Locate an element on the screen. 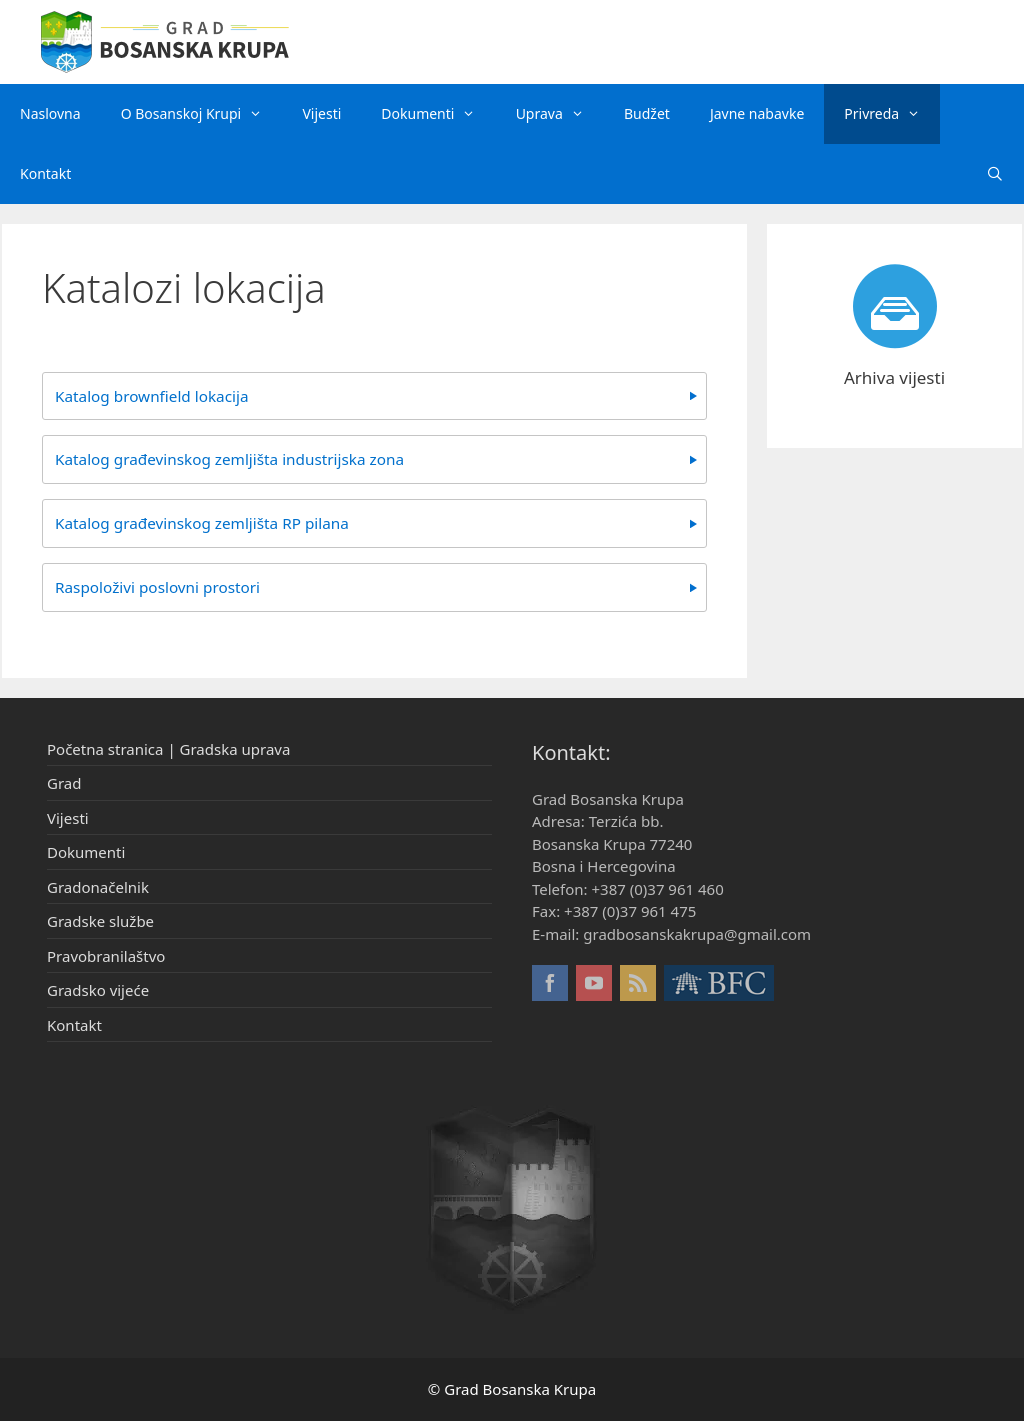 The height and width of the screenshot is (1421, 1024). Početna stranica | Gradska uprava is located at coordinates (168, 749).